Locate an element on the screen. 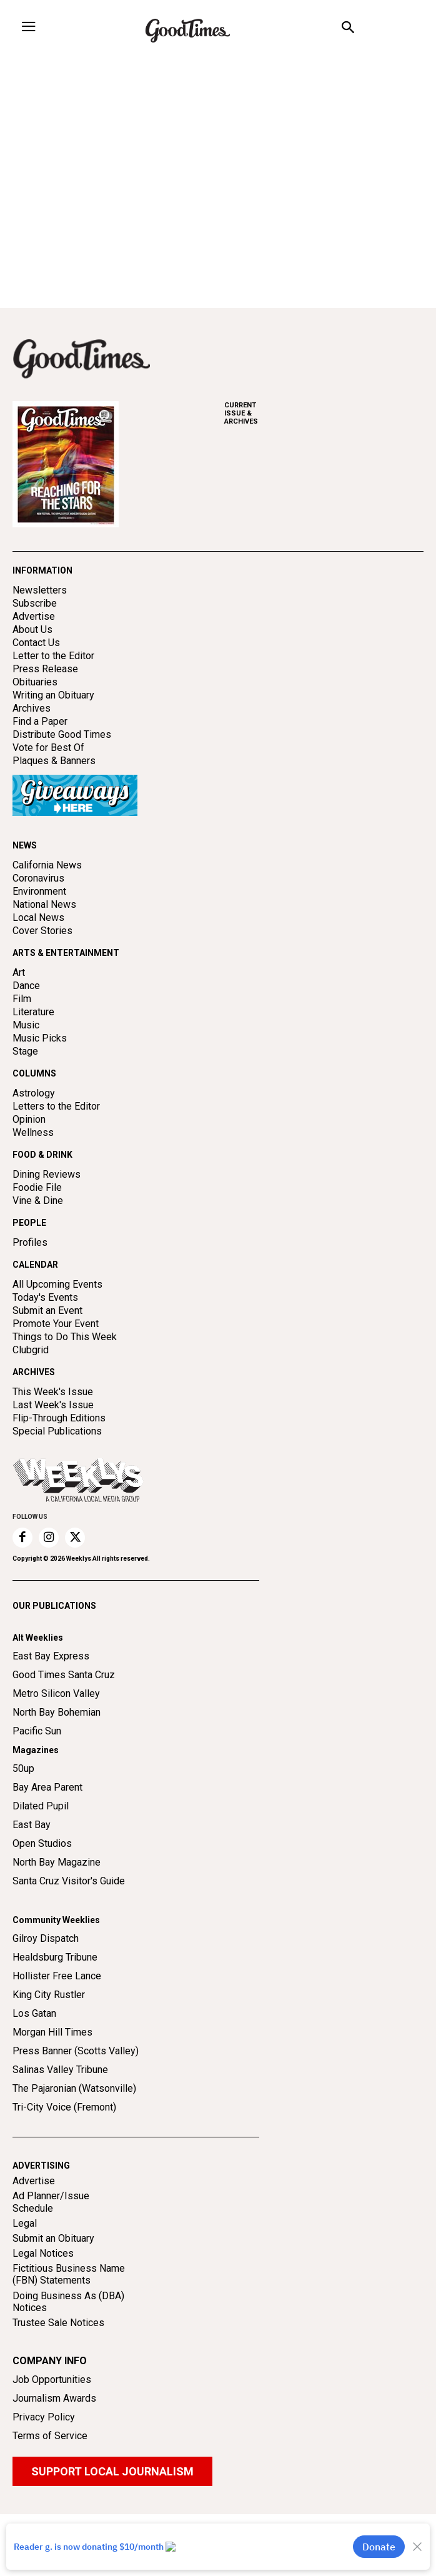 The height and width of the screenshot is (2576, 436). Last Week's Issue is located at coordinates (53, 1405).